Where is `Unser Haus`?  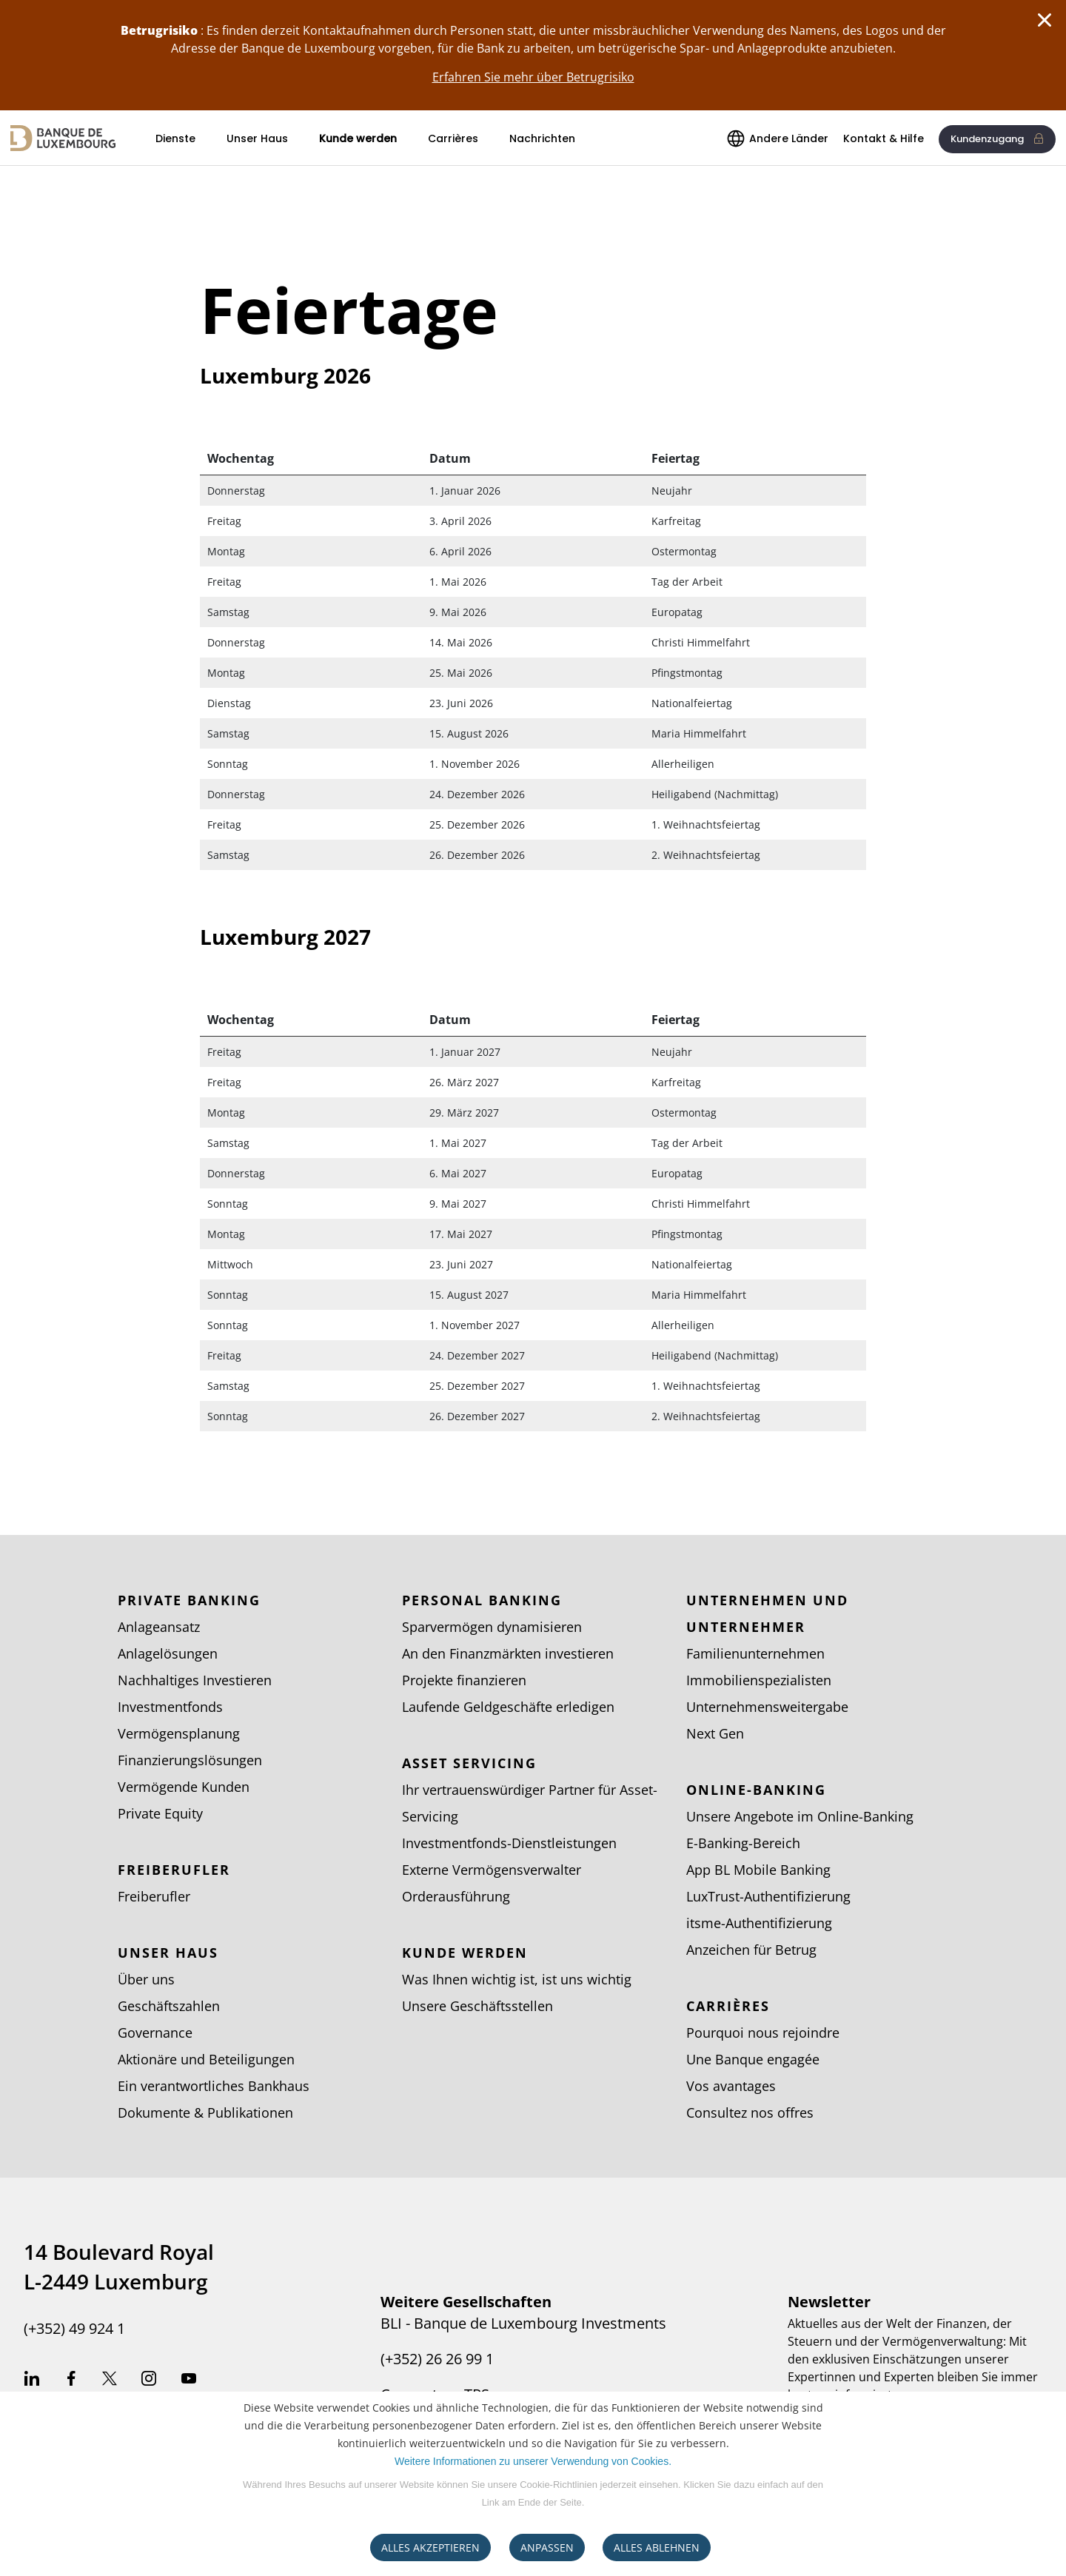
Unser Haus is located at coordinates (257, 138).